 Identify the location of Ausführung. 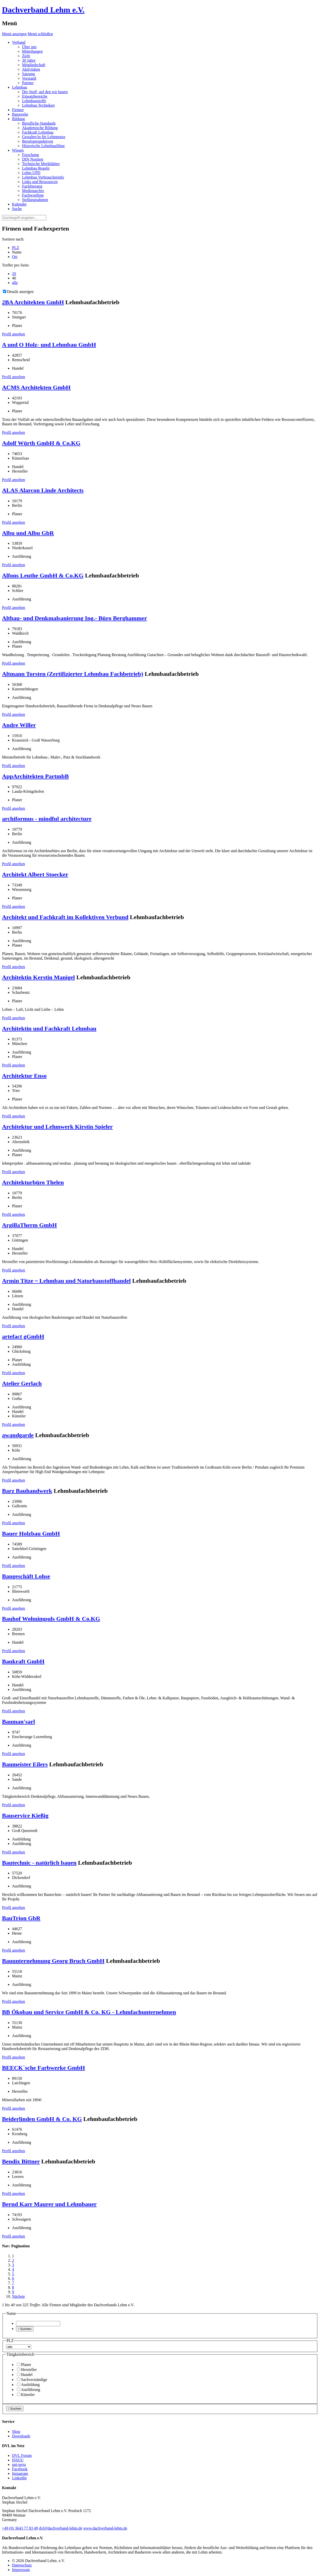
(28, 2389).